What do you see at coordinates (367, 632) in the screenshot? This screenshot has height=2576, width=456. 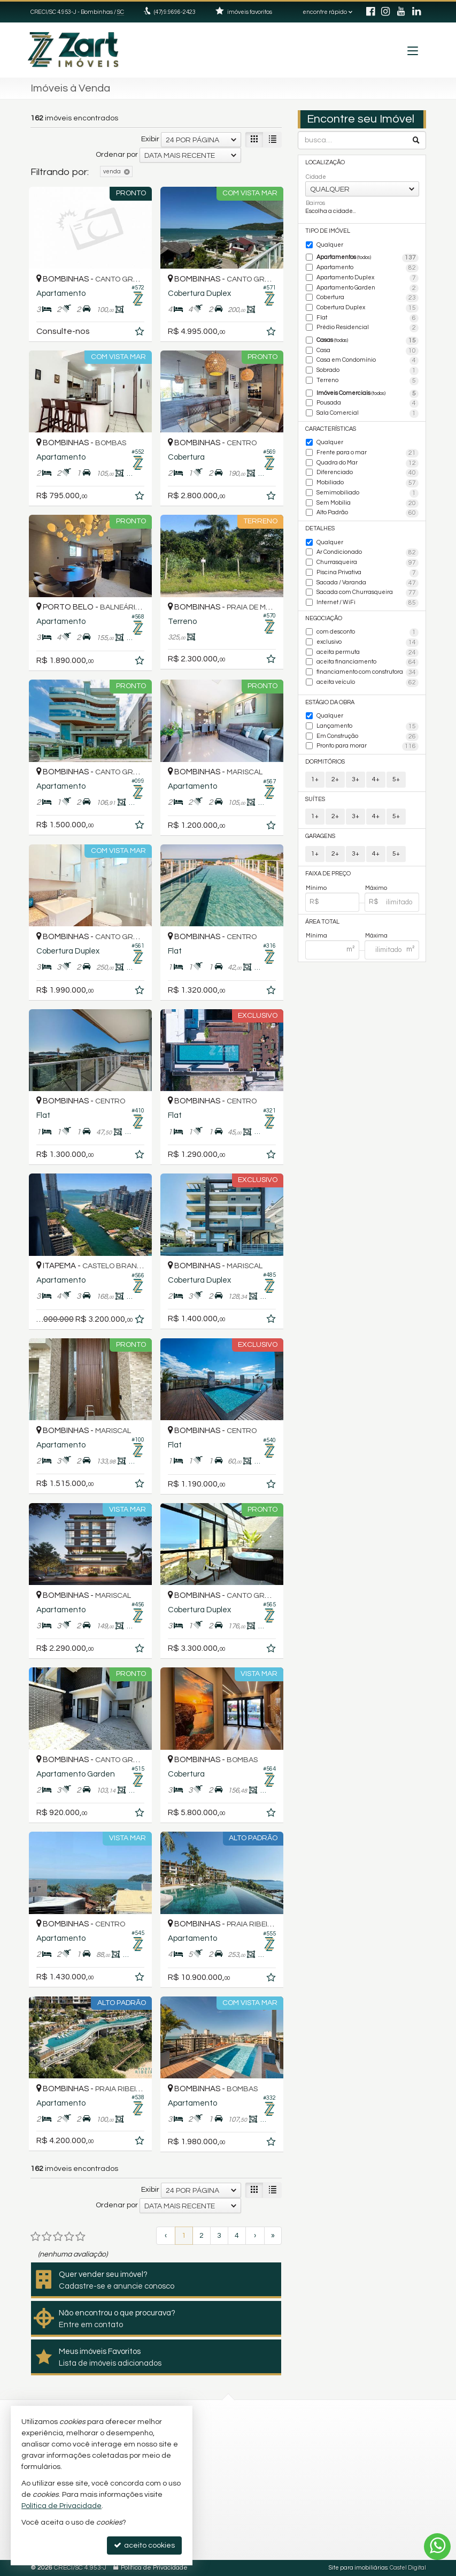 I see `com desconto` at bounding box center [367, 632].